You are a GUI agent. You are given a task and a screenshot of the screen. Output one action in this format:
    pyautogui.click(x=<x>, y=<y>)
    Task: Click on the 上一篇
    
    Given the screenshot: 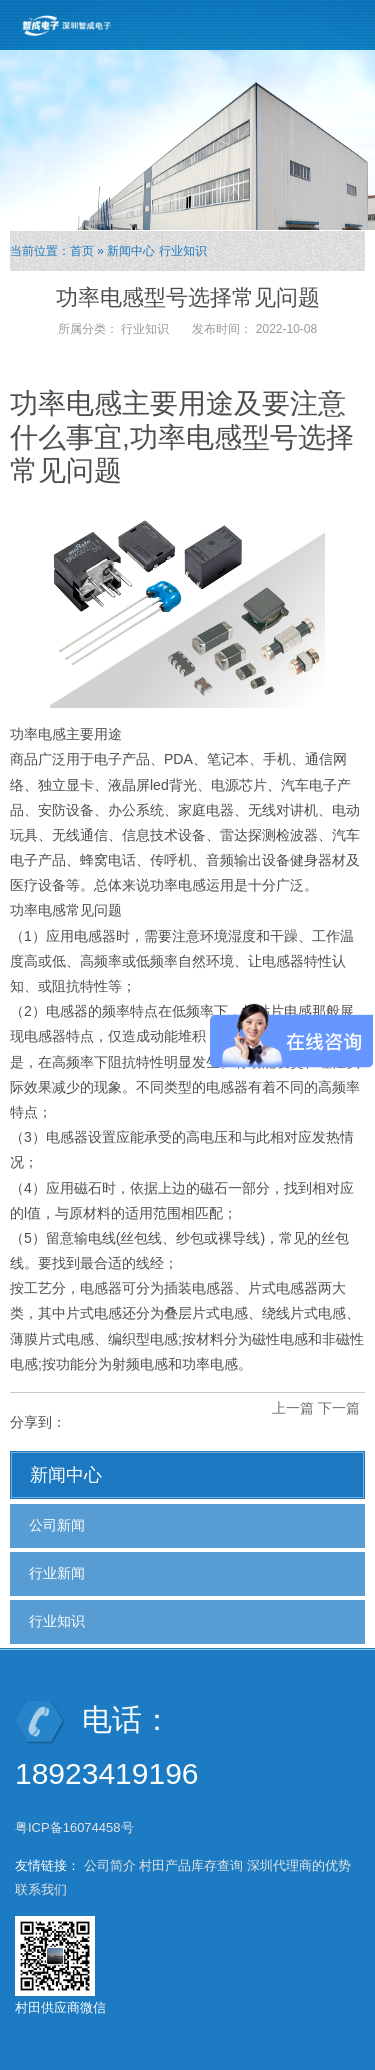 What is the action you would take?
    pyautogui.click(x=293, y=1408)
    